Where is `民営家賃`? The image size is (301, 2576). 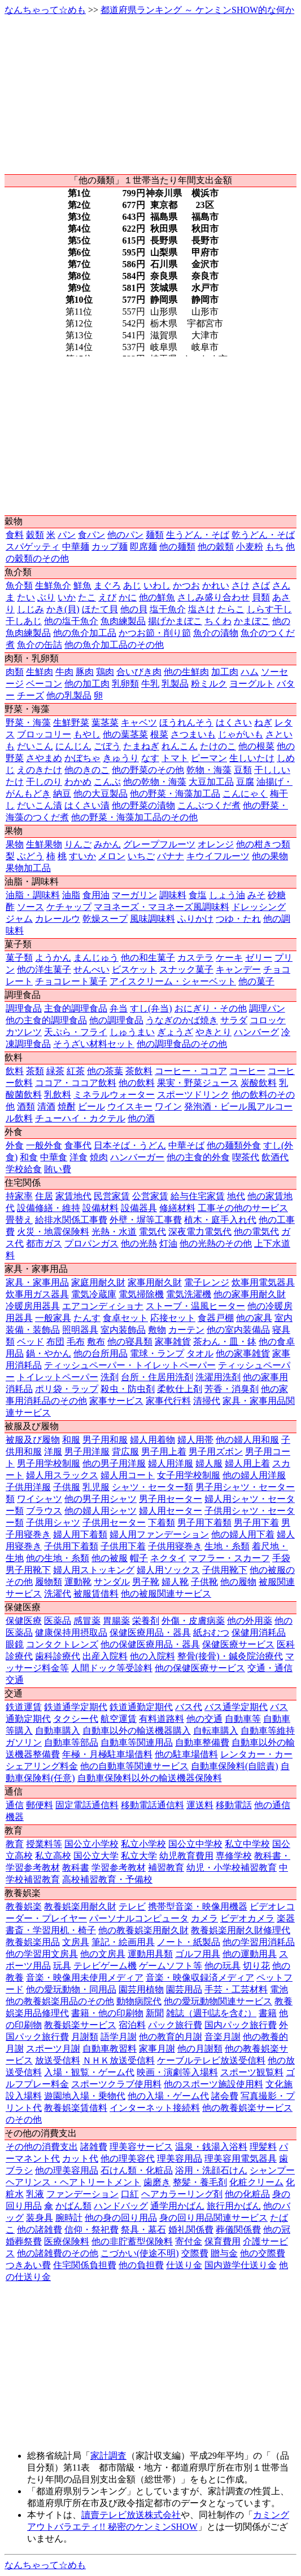
民営家賃 is located at coordinates (112, 1196).